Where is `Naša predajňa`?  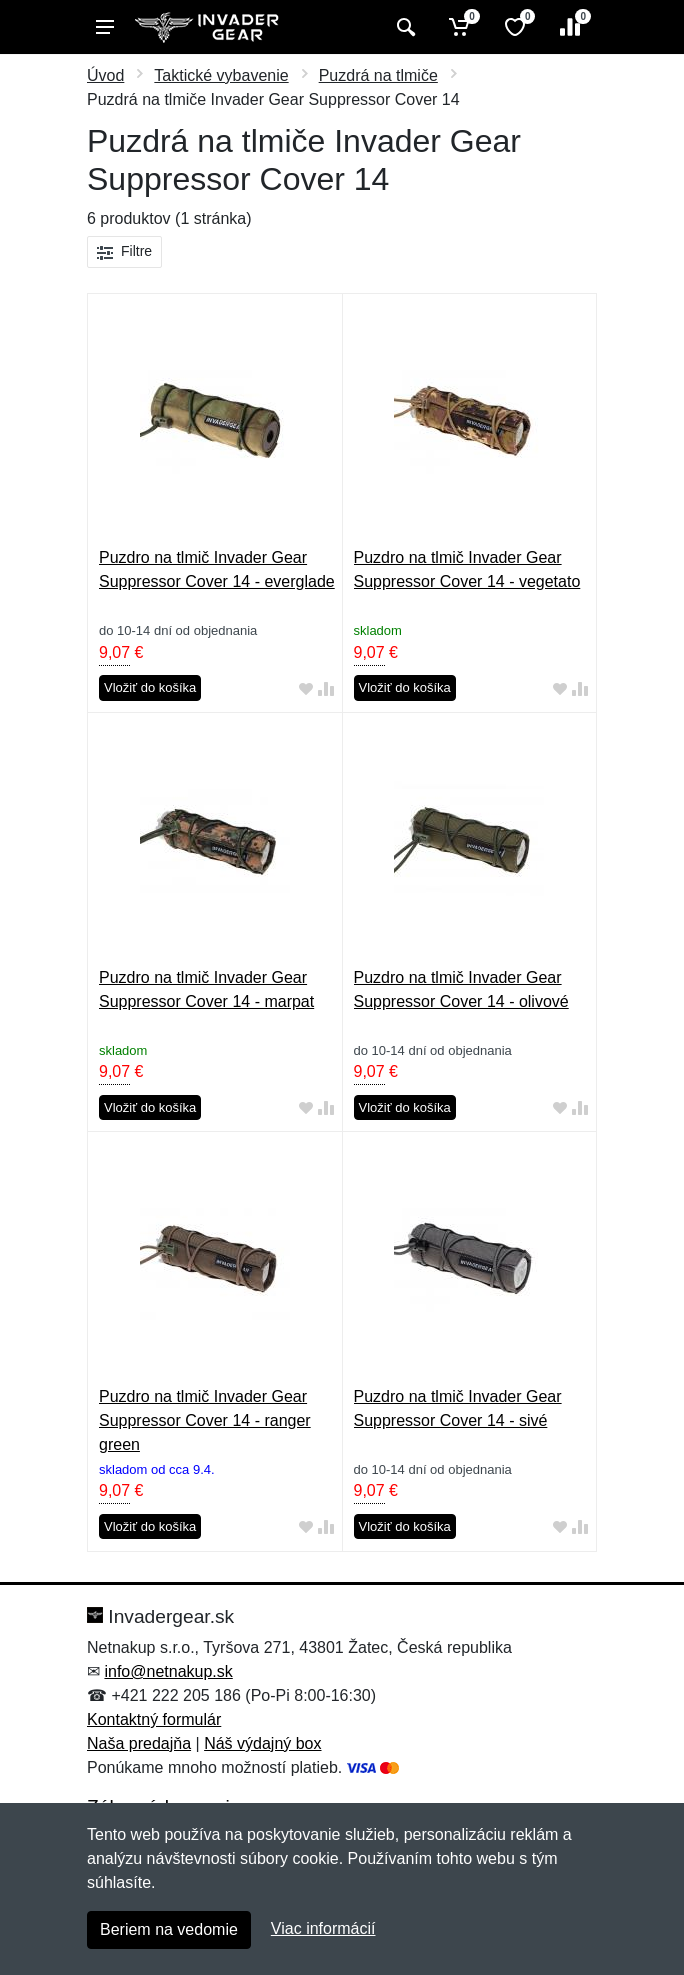 Naša predajňa is located at coordinates (139, 1743).